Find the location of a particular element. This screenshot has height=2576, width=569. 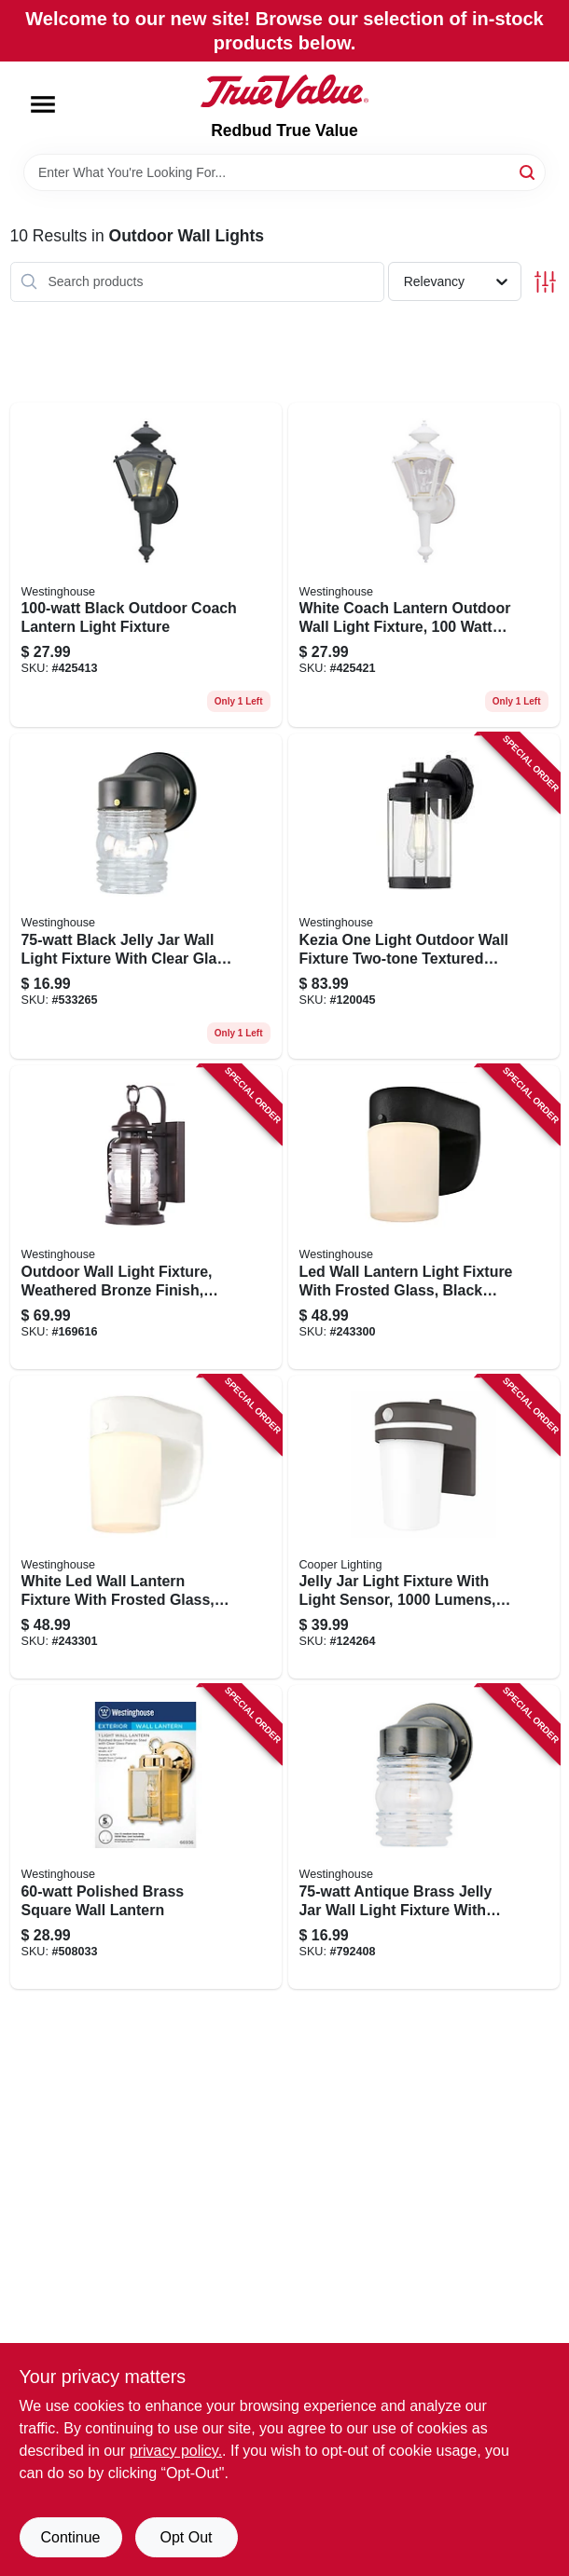

[Search] is located at coordinates (528, 171).